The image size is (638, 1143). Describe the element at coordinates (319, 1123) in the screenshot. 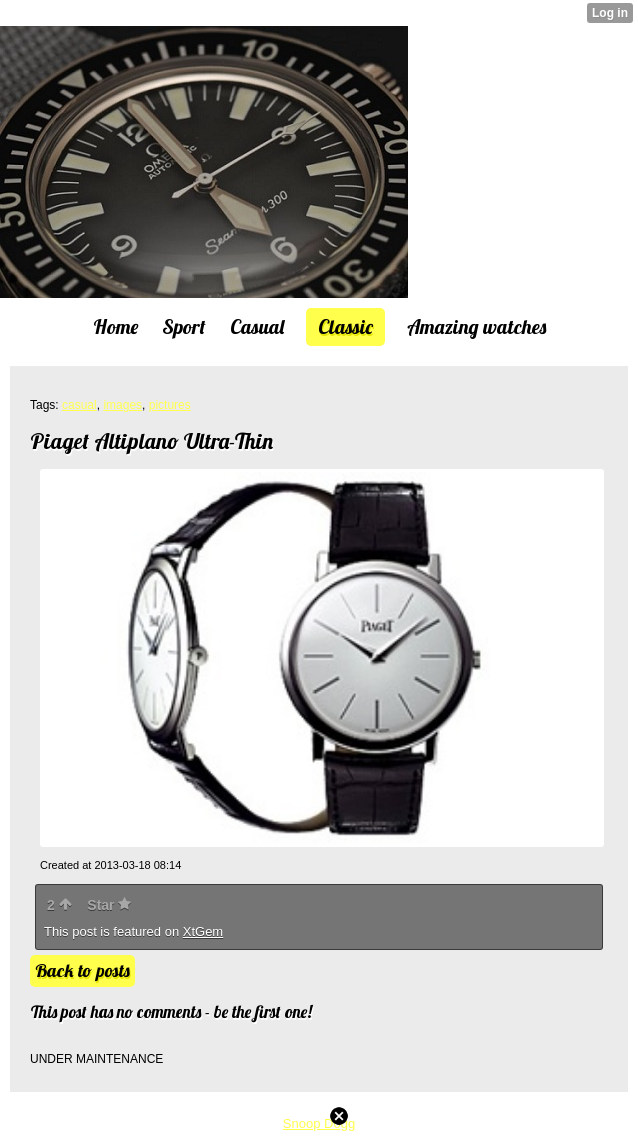

I see `Snoop Dogg` at that location.